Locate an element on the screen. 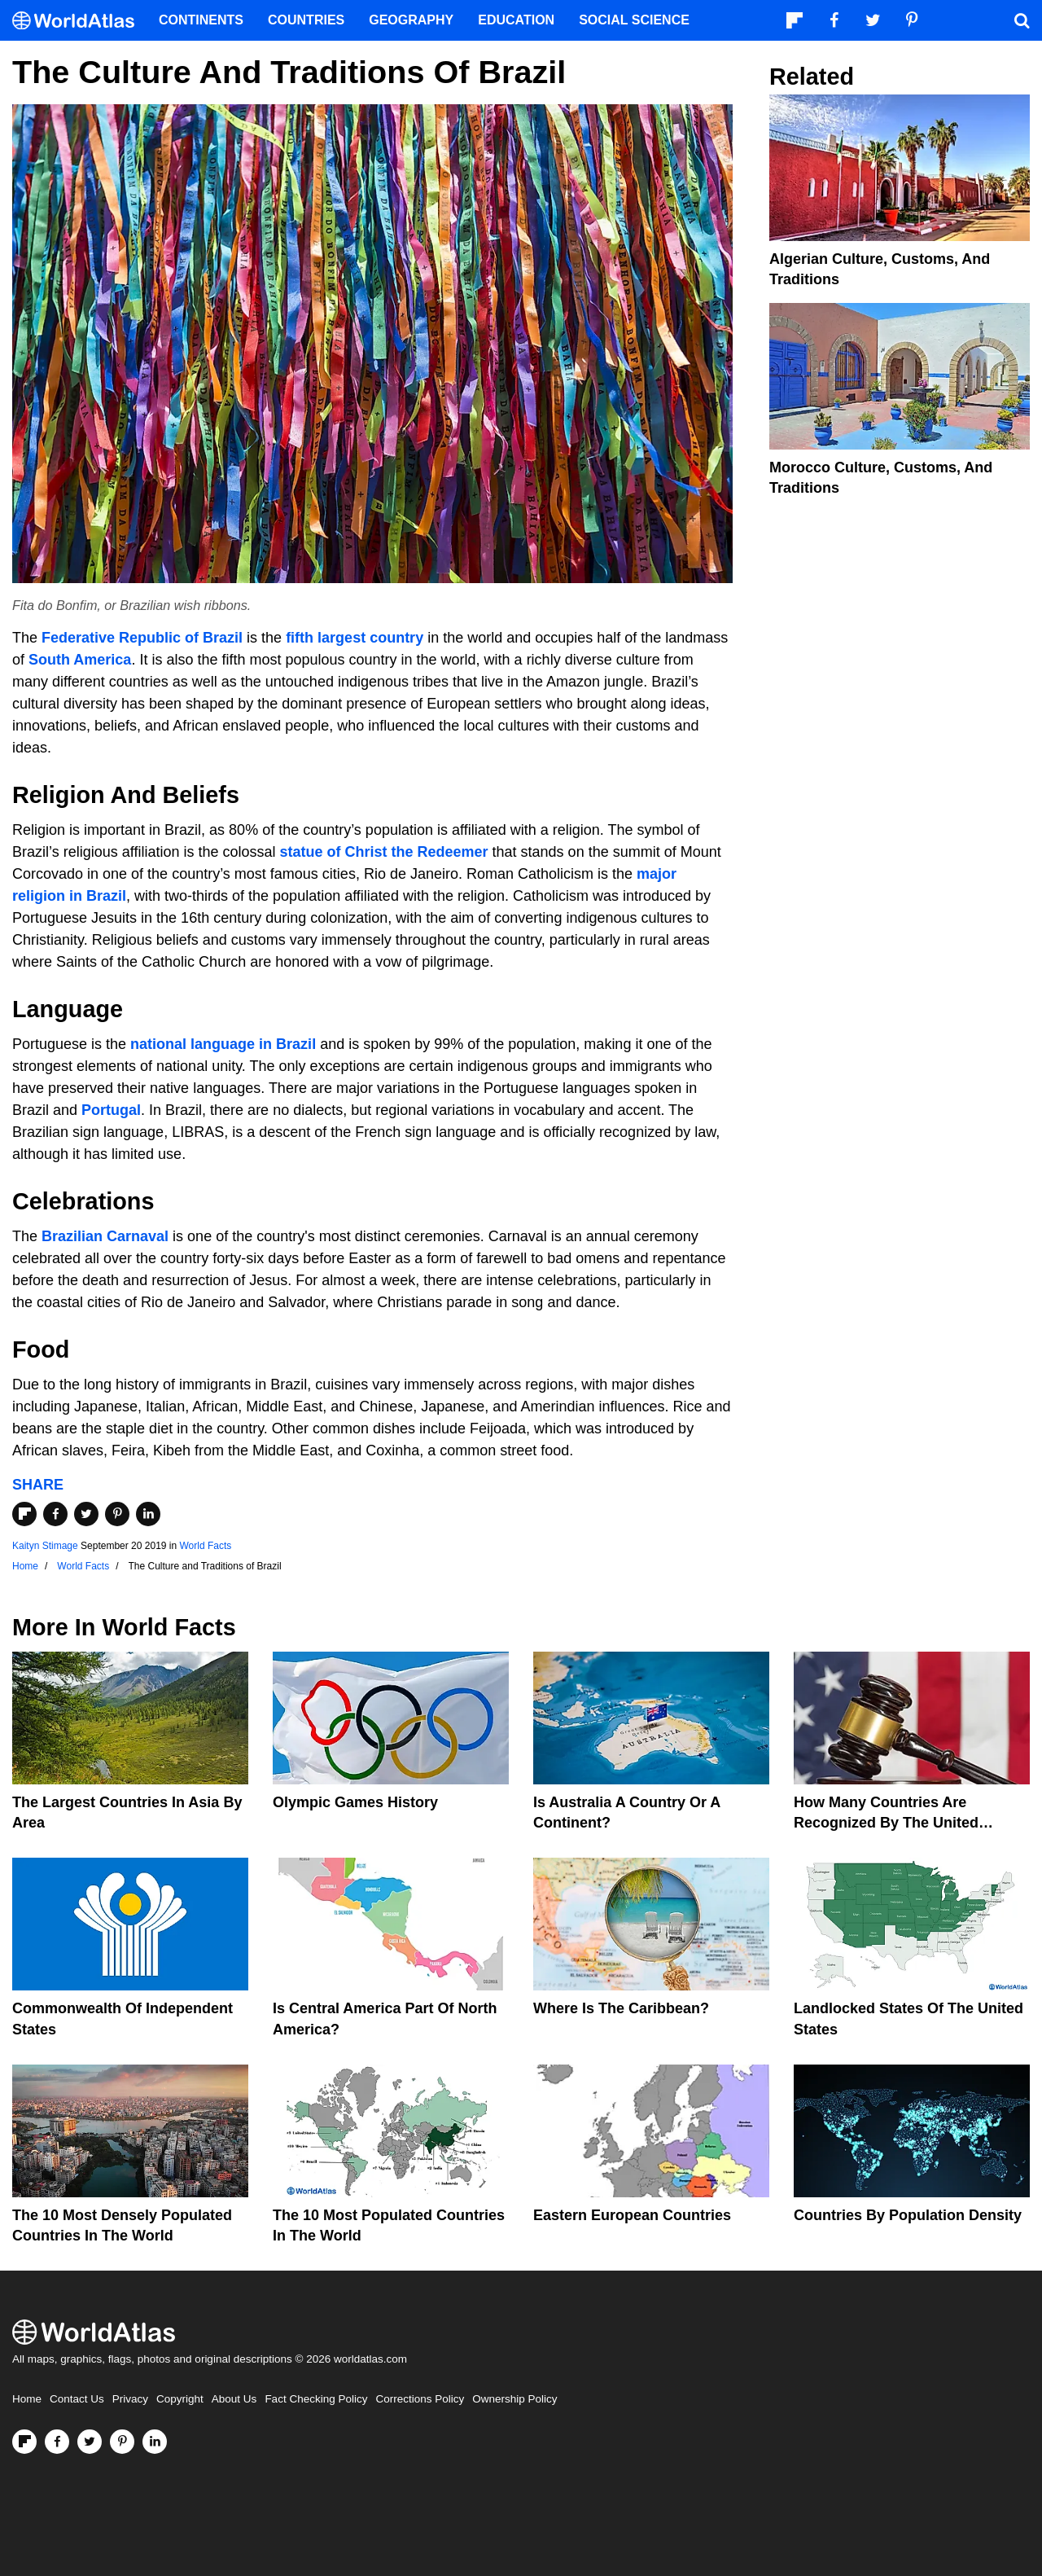  [Share on Facebook] is located at coordinates (55, 1514).